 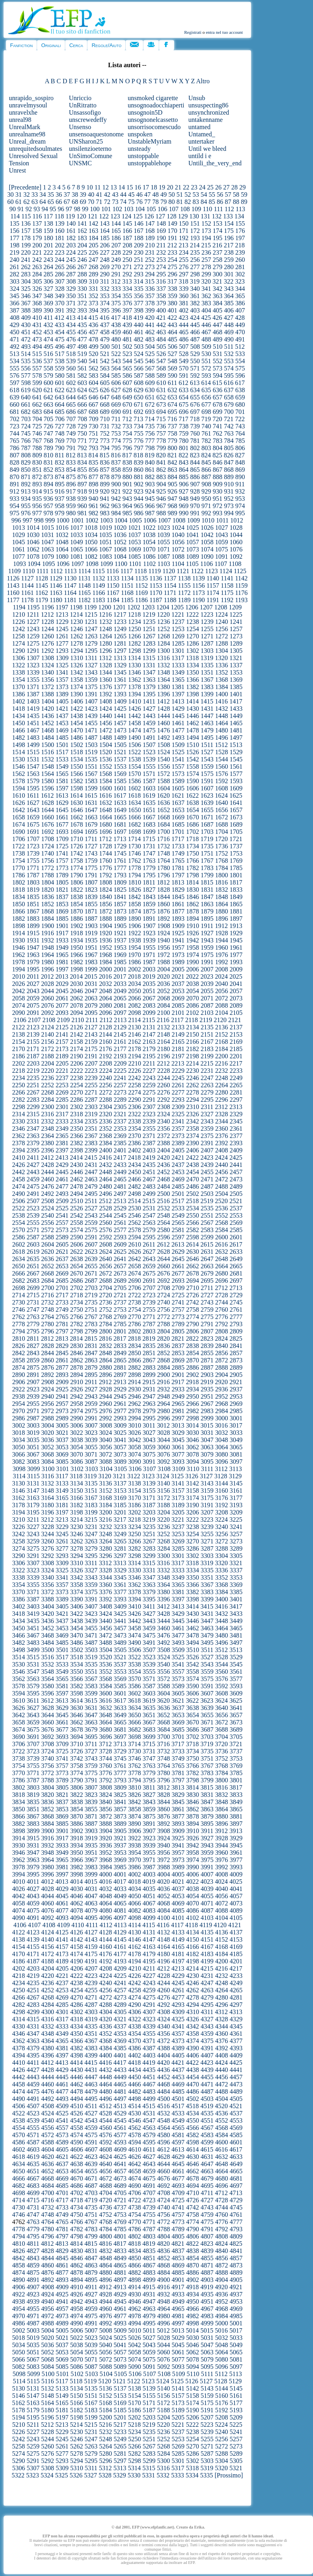 What do you see at coordinates (207, 1367) in the screenshot?
I see `2887` at bounding box center [207, 1367].